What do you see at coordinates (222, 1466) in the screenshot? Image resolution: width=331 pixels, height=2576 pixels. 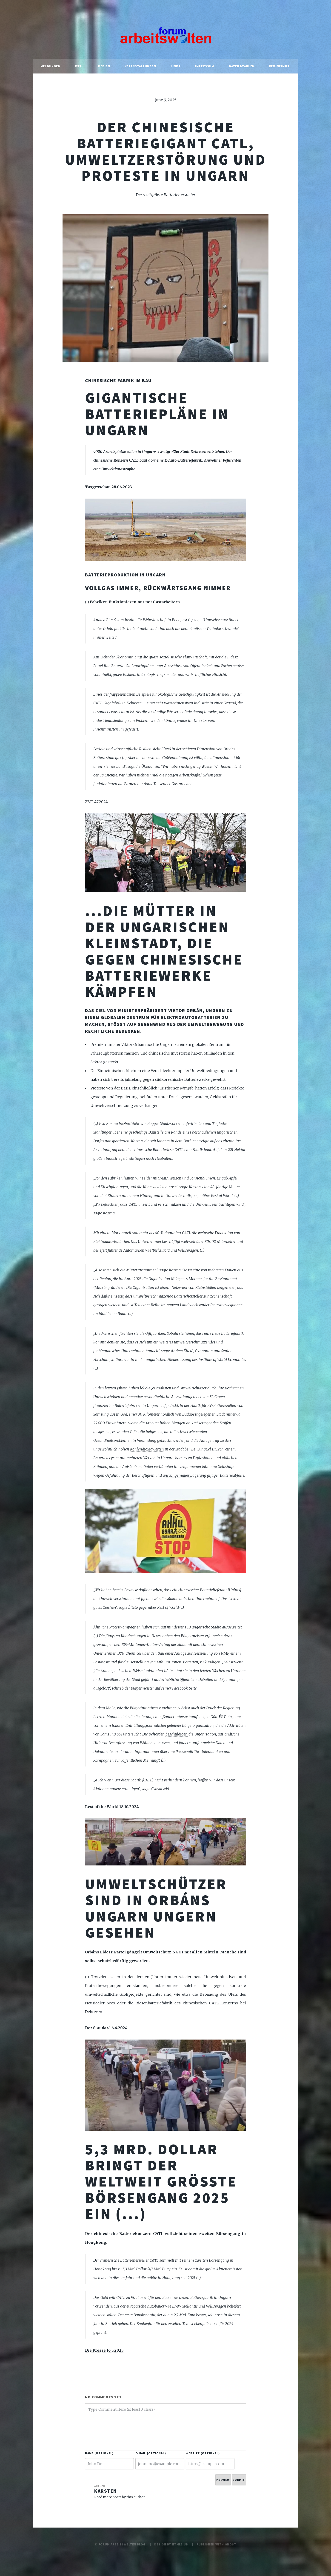 I see `eine Geldstrafe` at bounding box center [222, 1466].